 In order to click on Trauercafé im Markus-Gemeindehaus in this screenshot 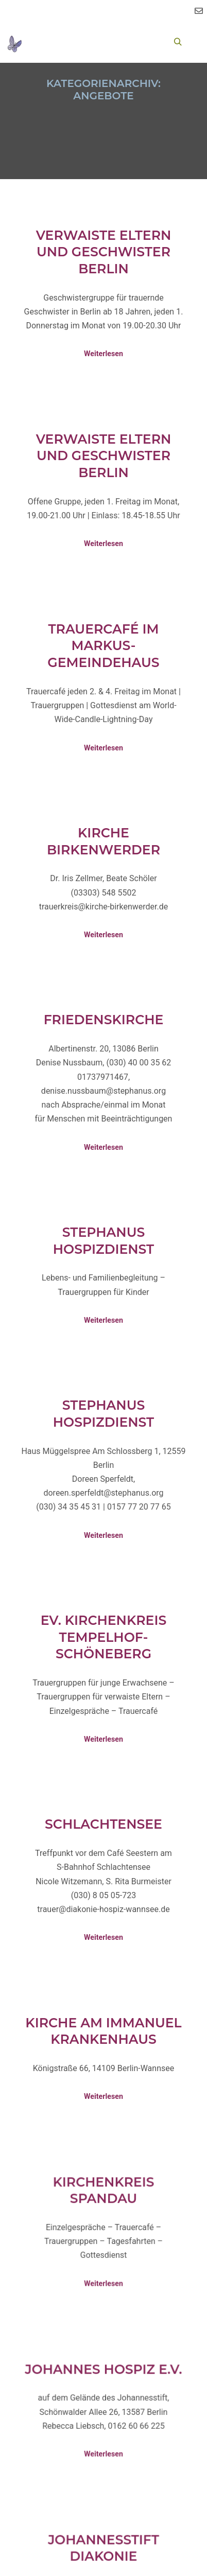, I will do `click(103, 645)`.